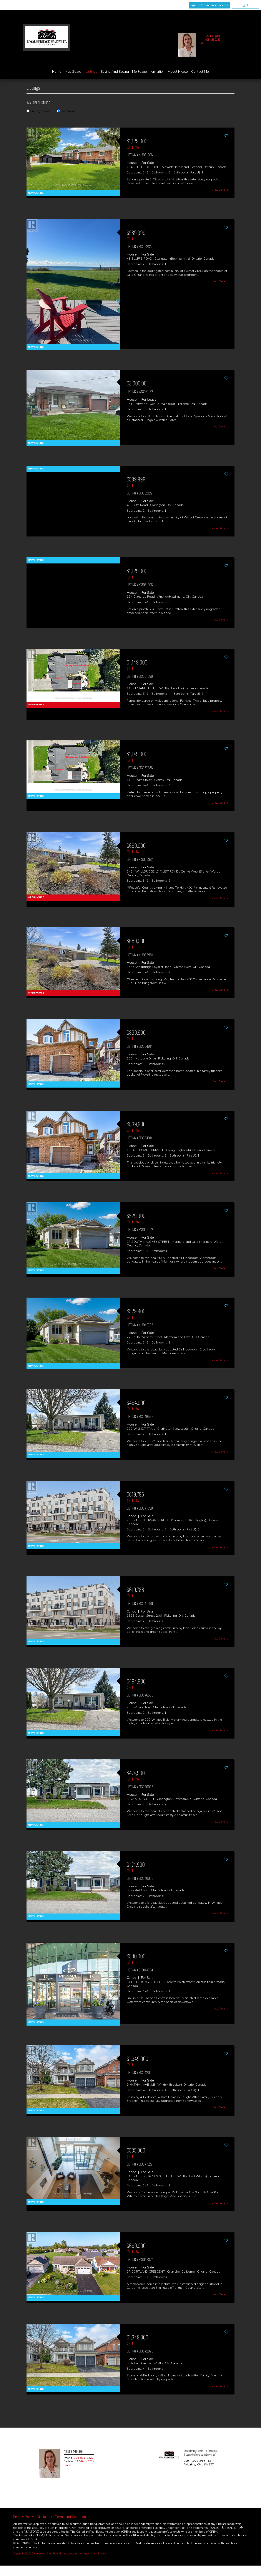 Image resolution: width=261 pixels, height=2576 pixels. I want to click on 905-831-2222, so click(212, 39).